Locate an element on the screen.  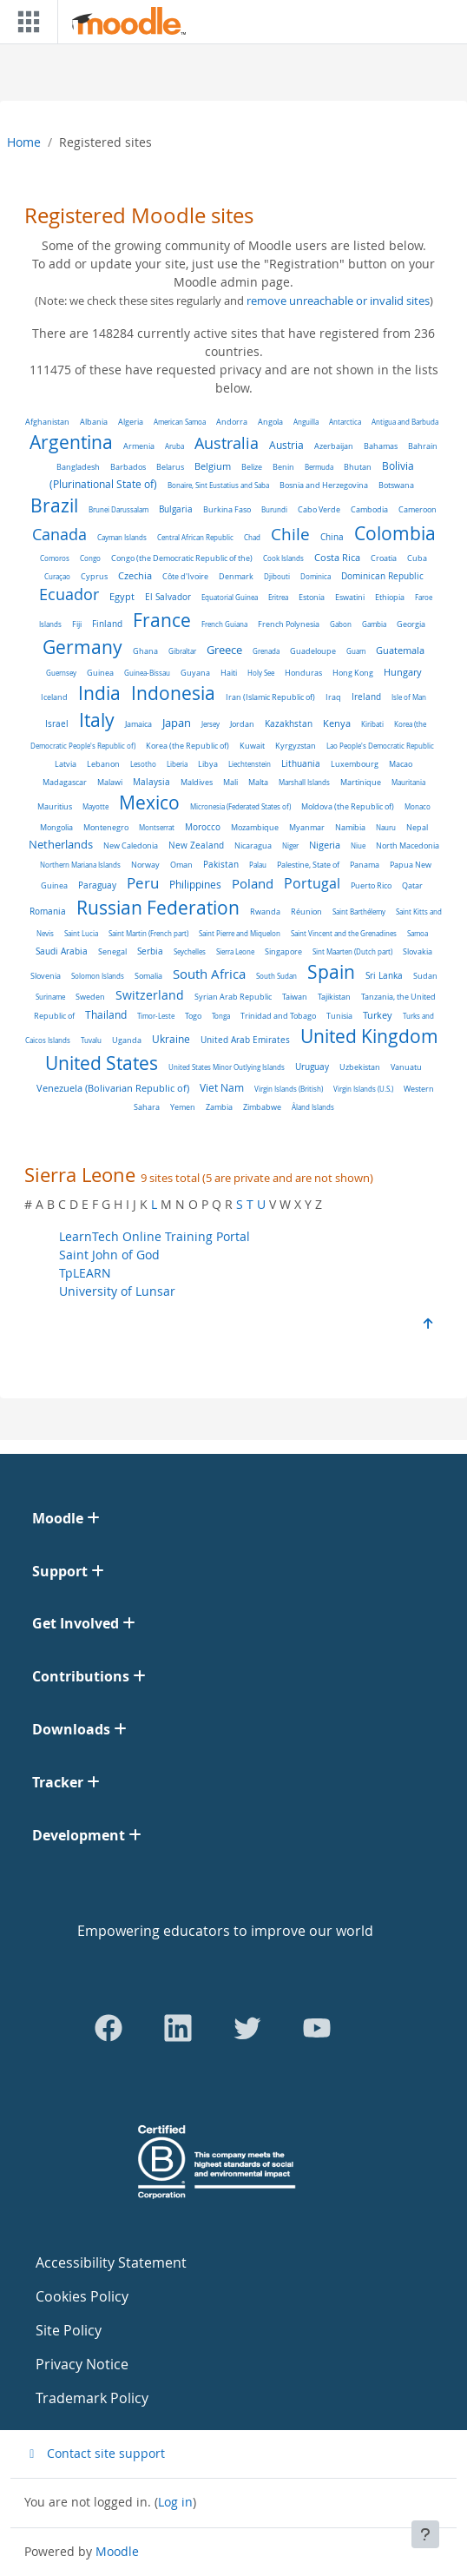
Czechia is located at coordinates (135, 576).